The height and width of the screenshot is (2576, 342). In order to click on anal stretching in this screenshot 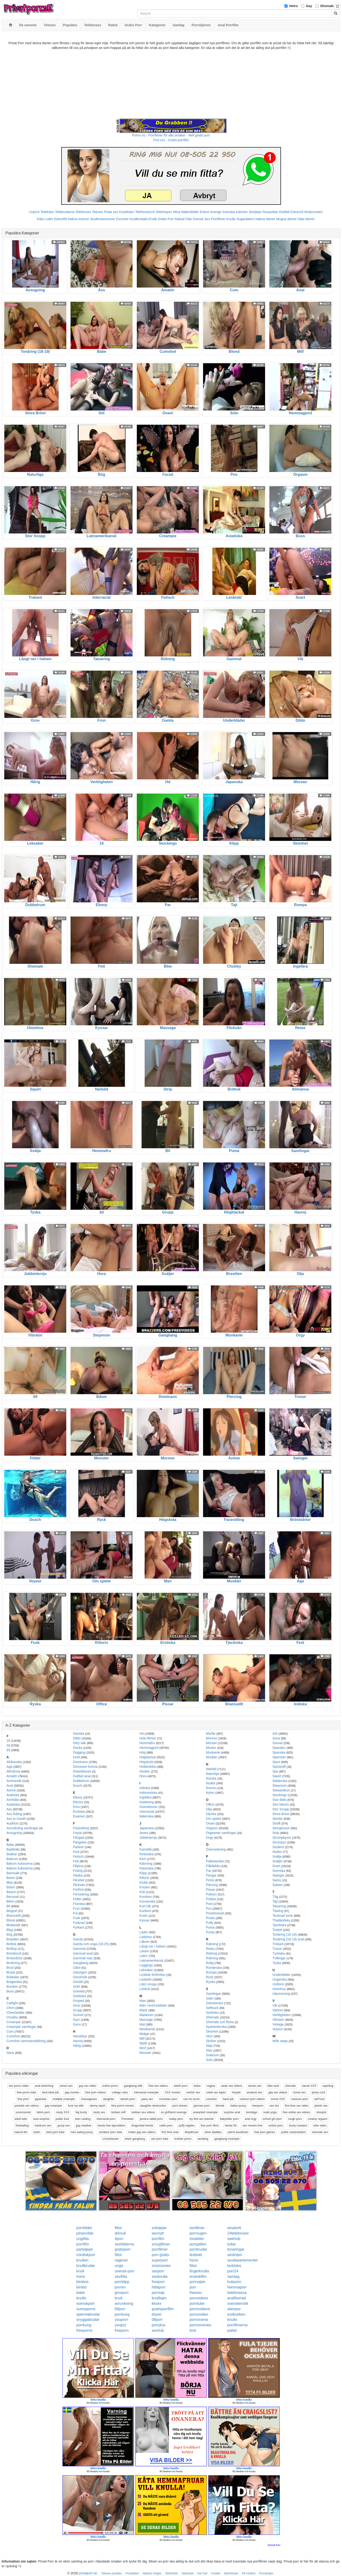, I will do `click(44, 2085)`.